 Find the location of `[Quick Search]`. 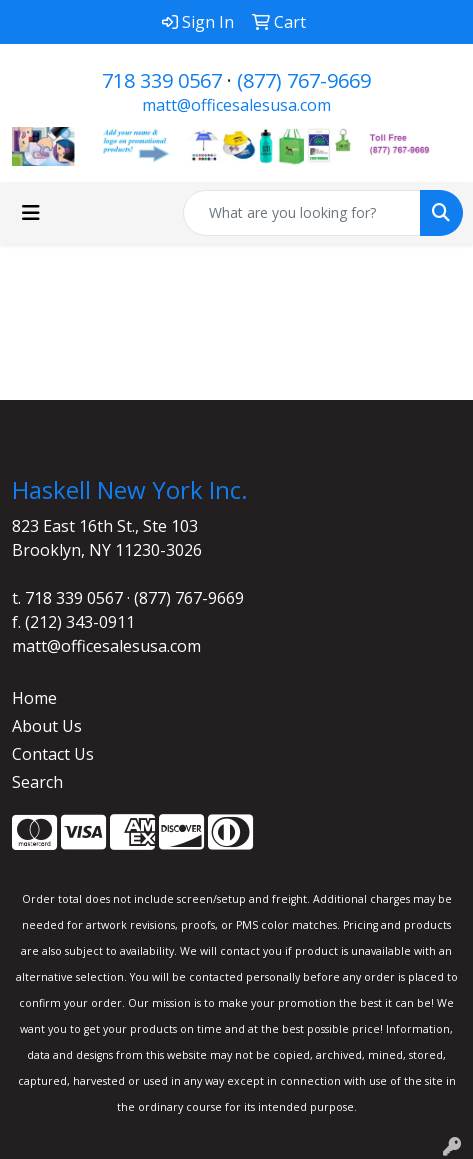

[Quick Search] is located at coordinates (302, 213).